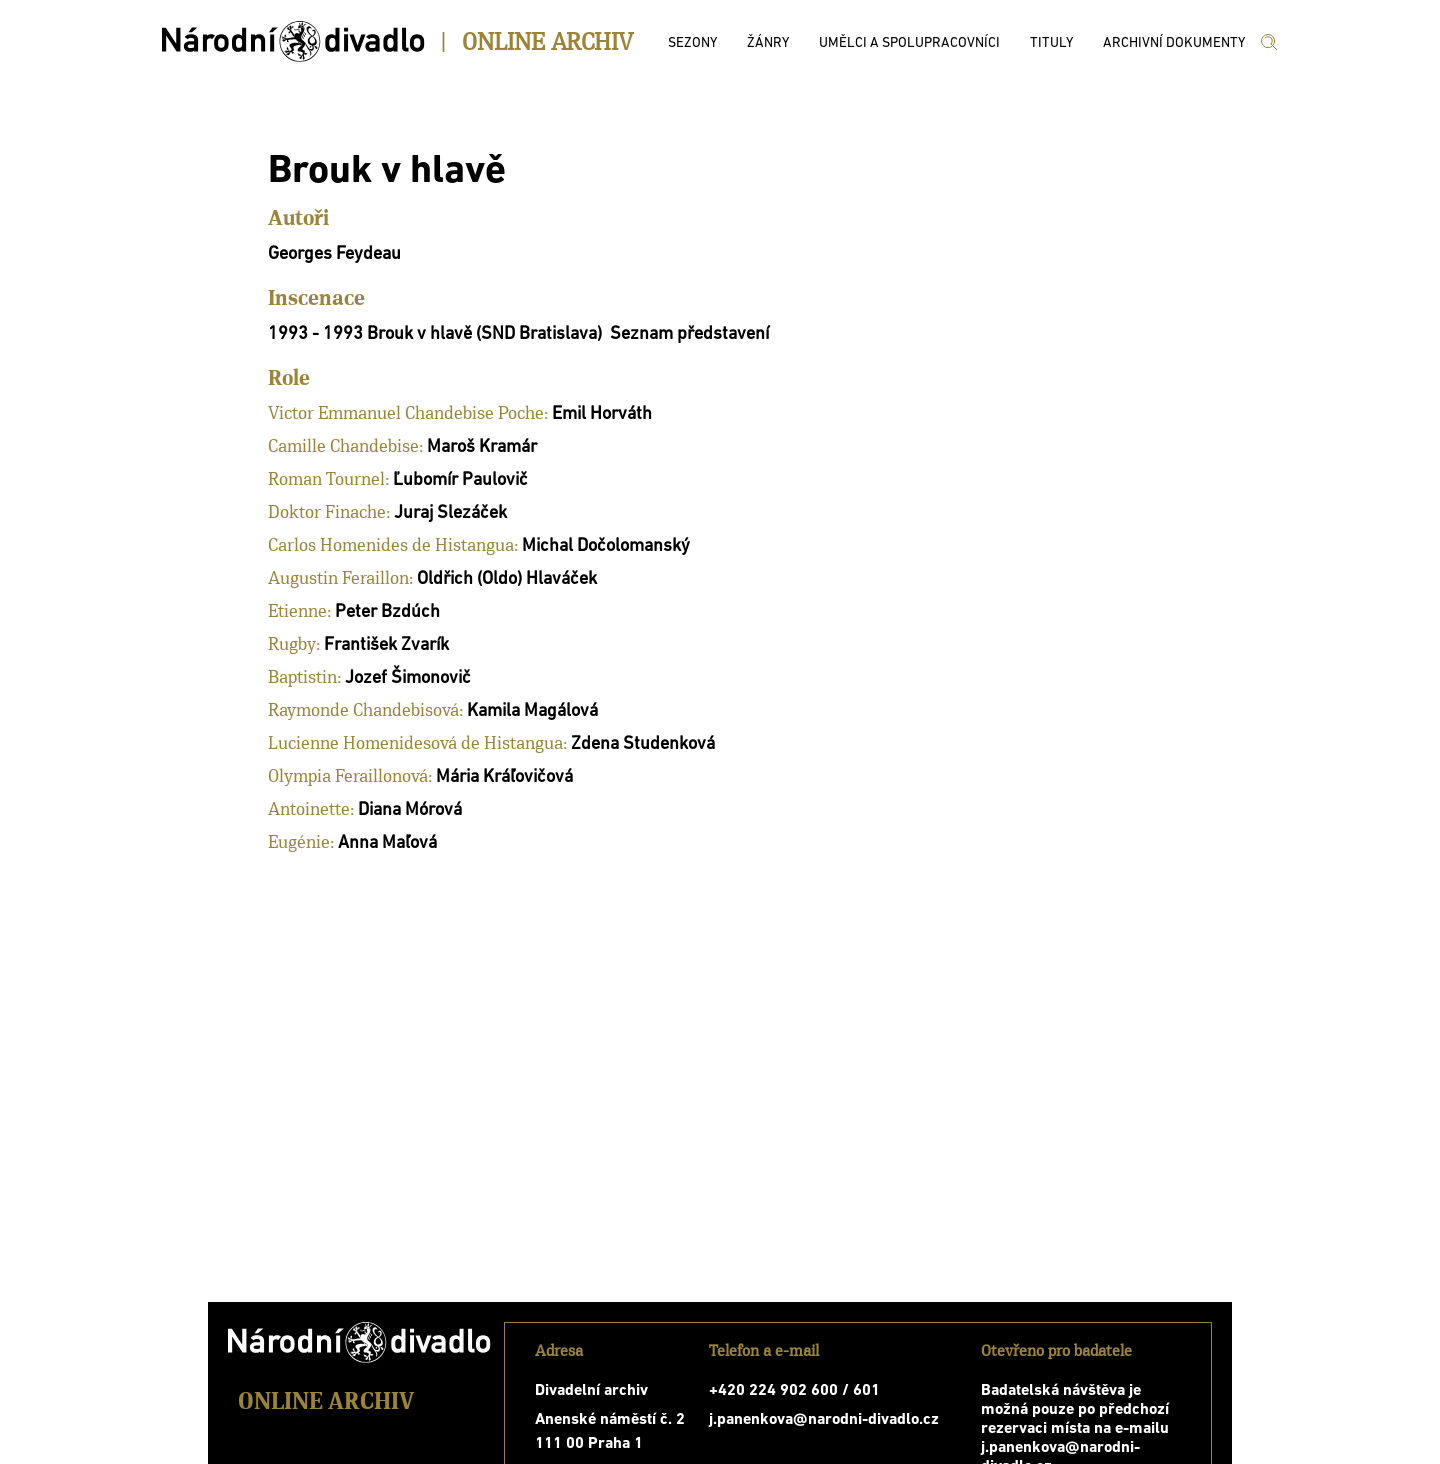 The width and height of the screenshot is (1440, 1464). Describe the element at coordinates (435, 334) in the screenshot. I see `1993 - 1993 Brouk v hlavě (SND Bratislava)` at that location.